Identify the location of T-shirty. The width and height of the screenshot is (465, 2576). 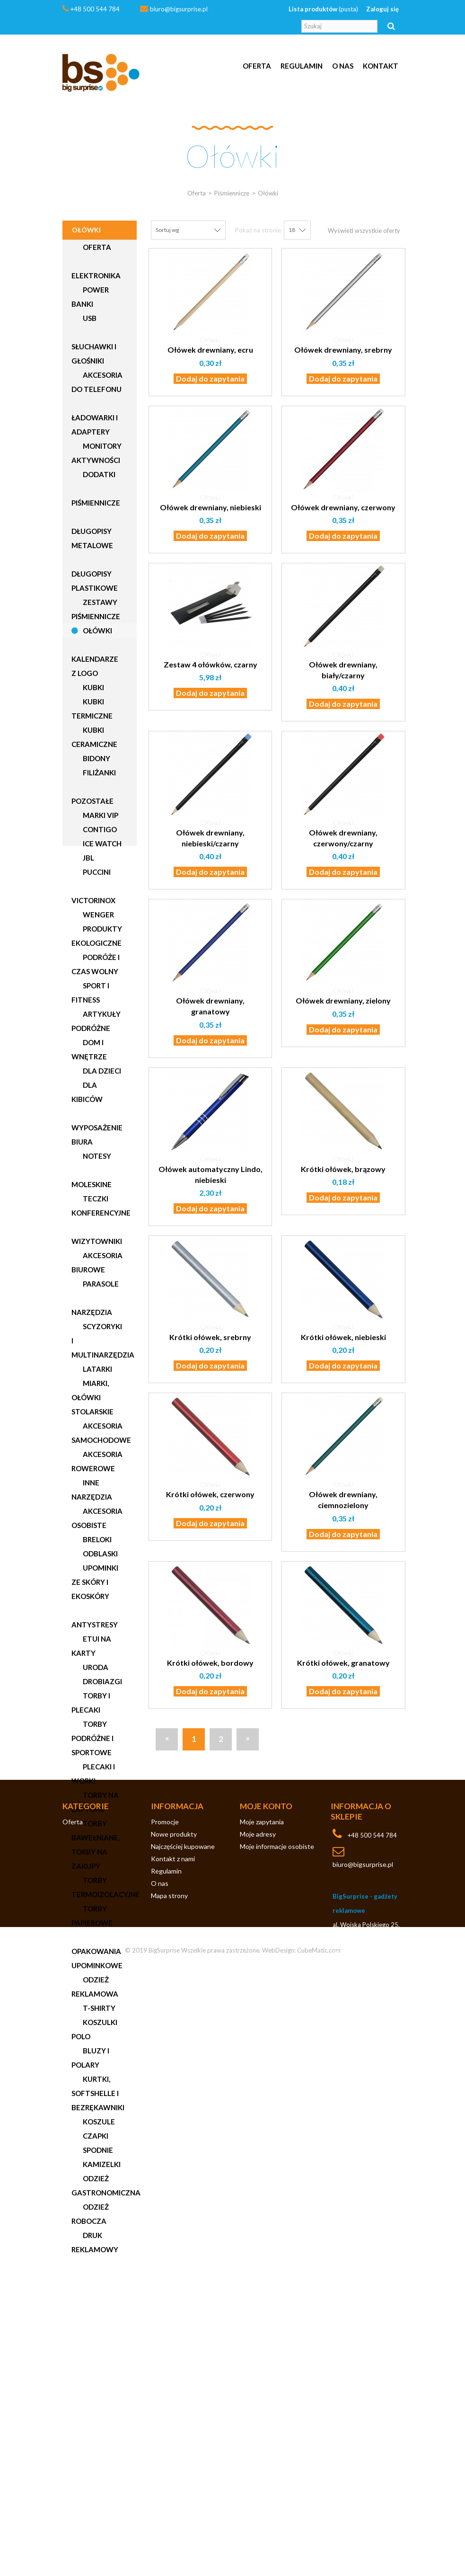
(98, 2008).